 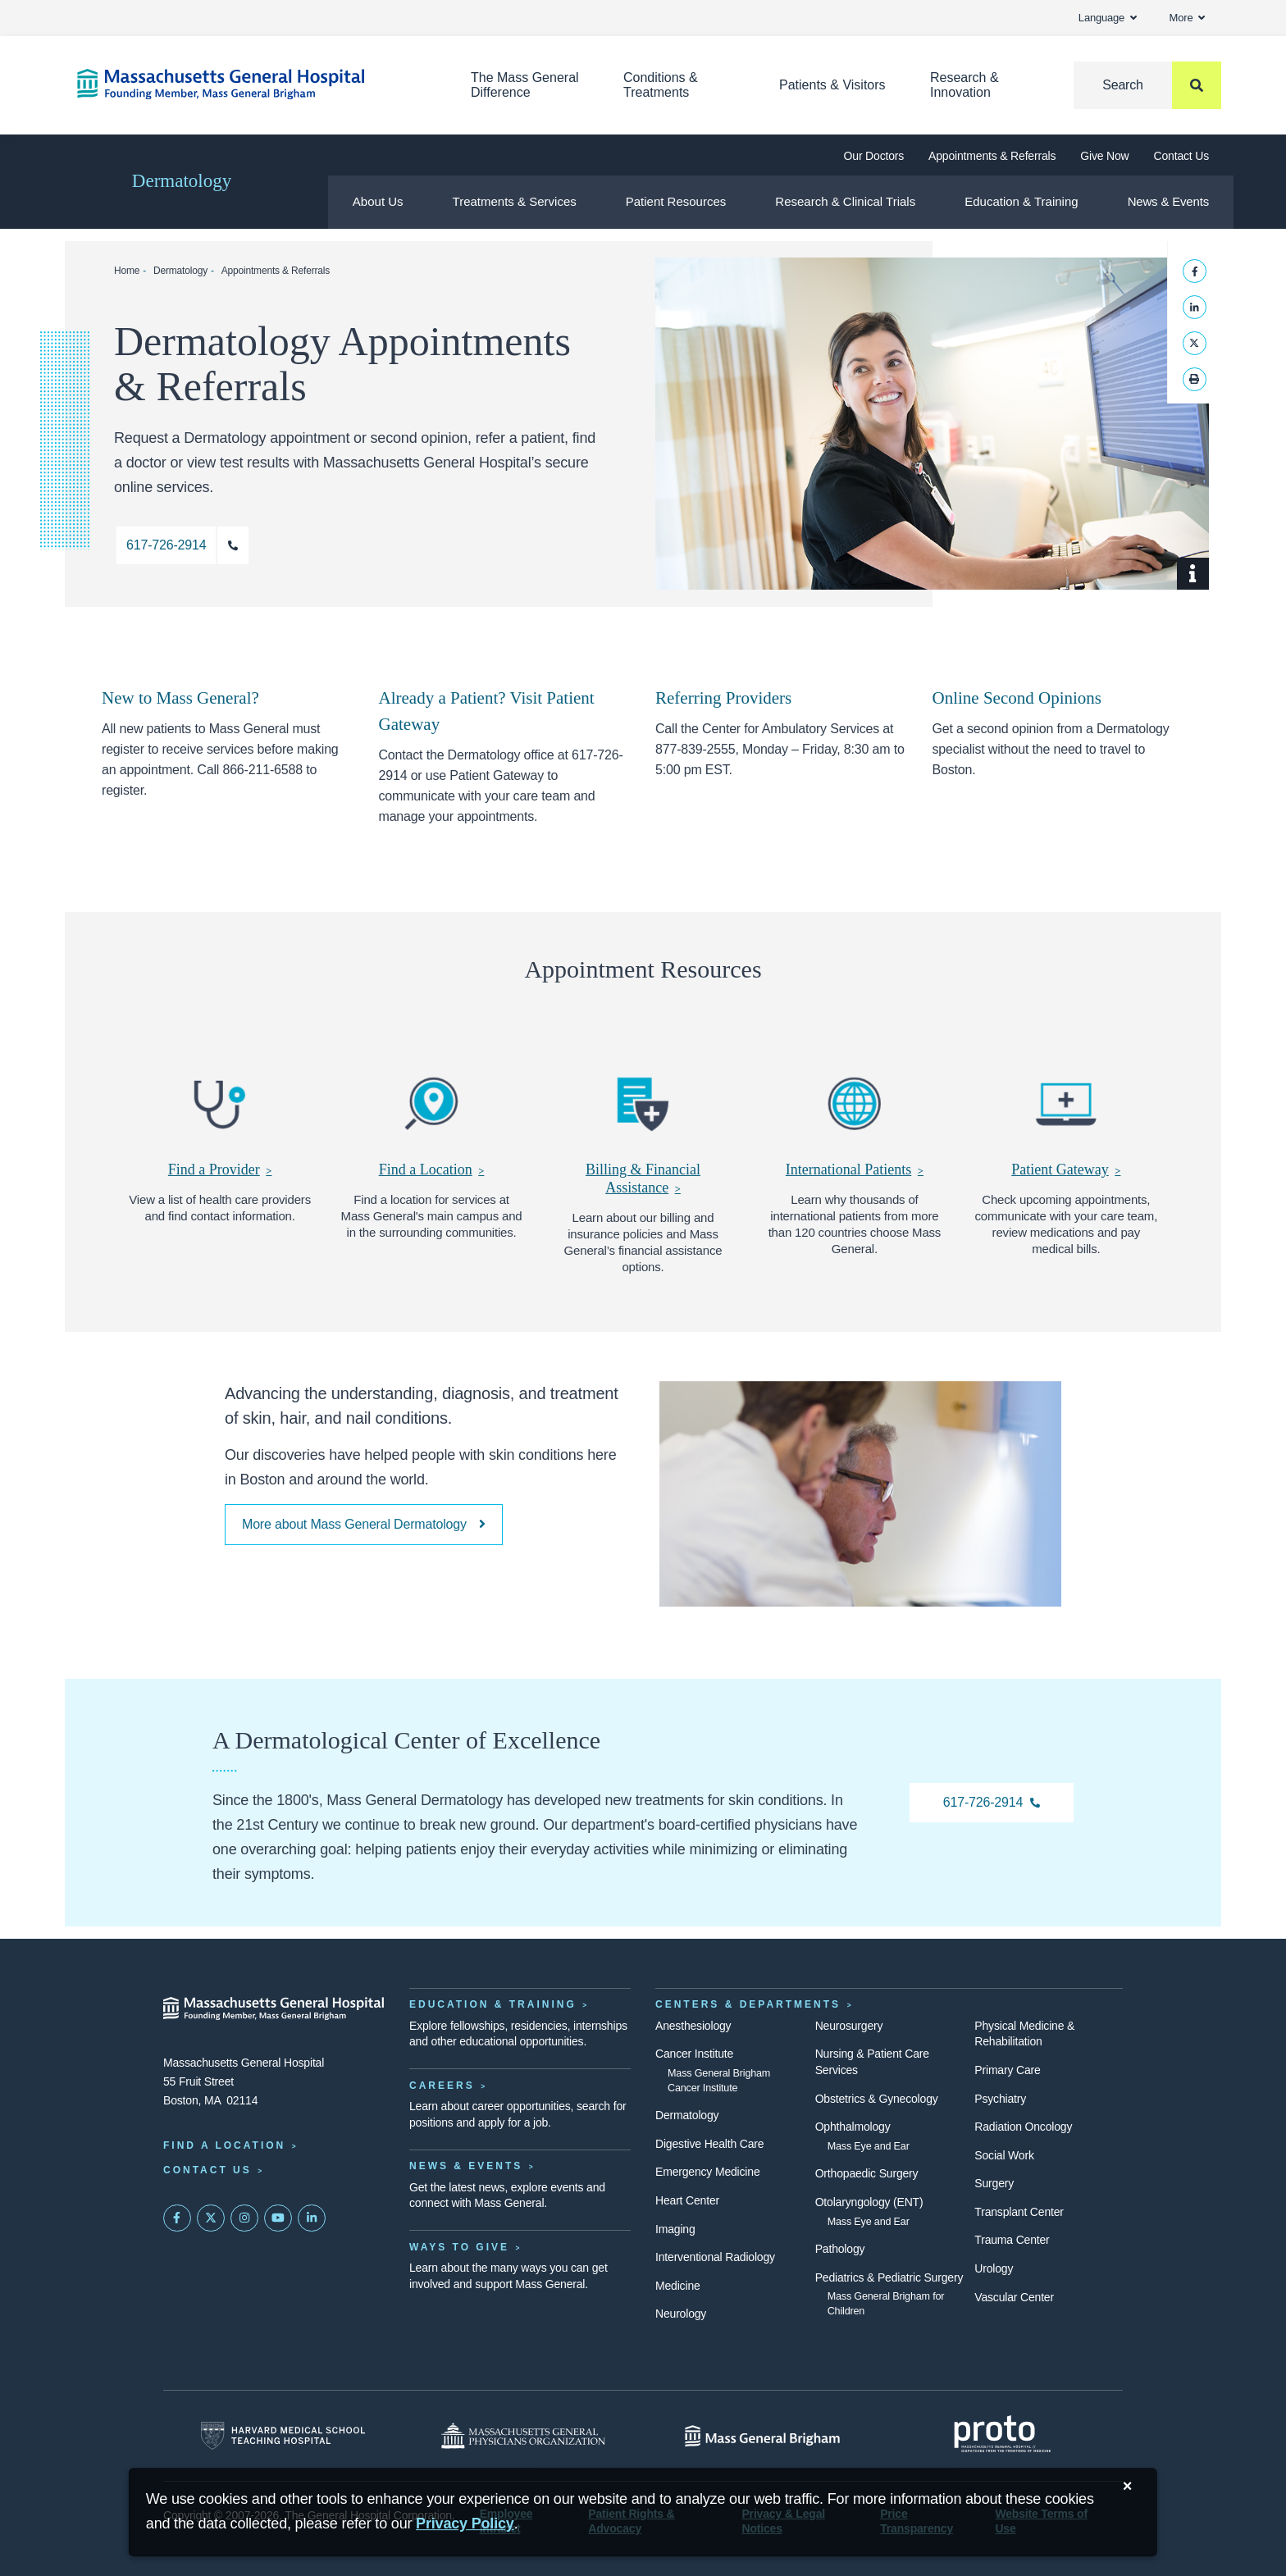 I want to click on Research & Clinical Trials, so click(x=845, y=201).